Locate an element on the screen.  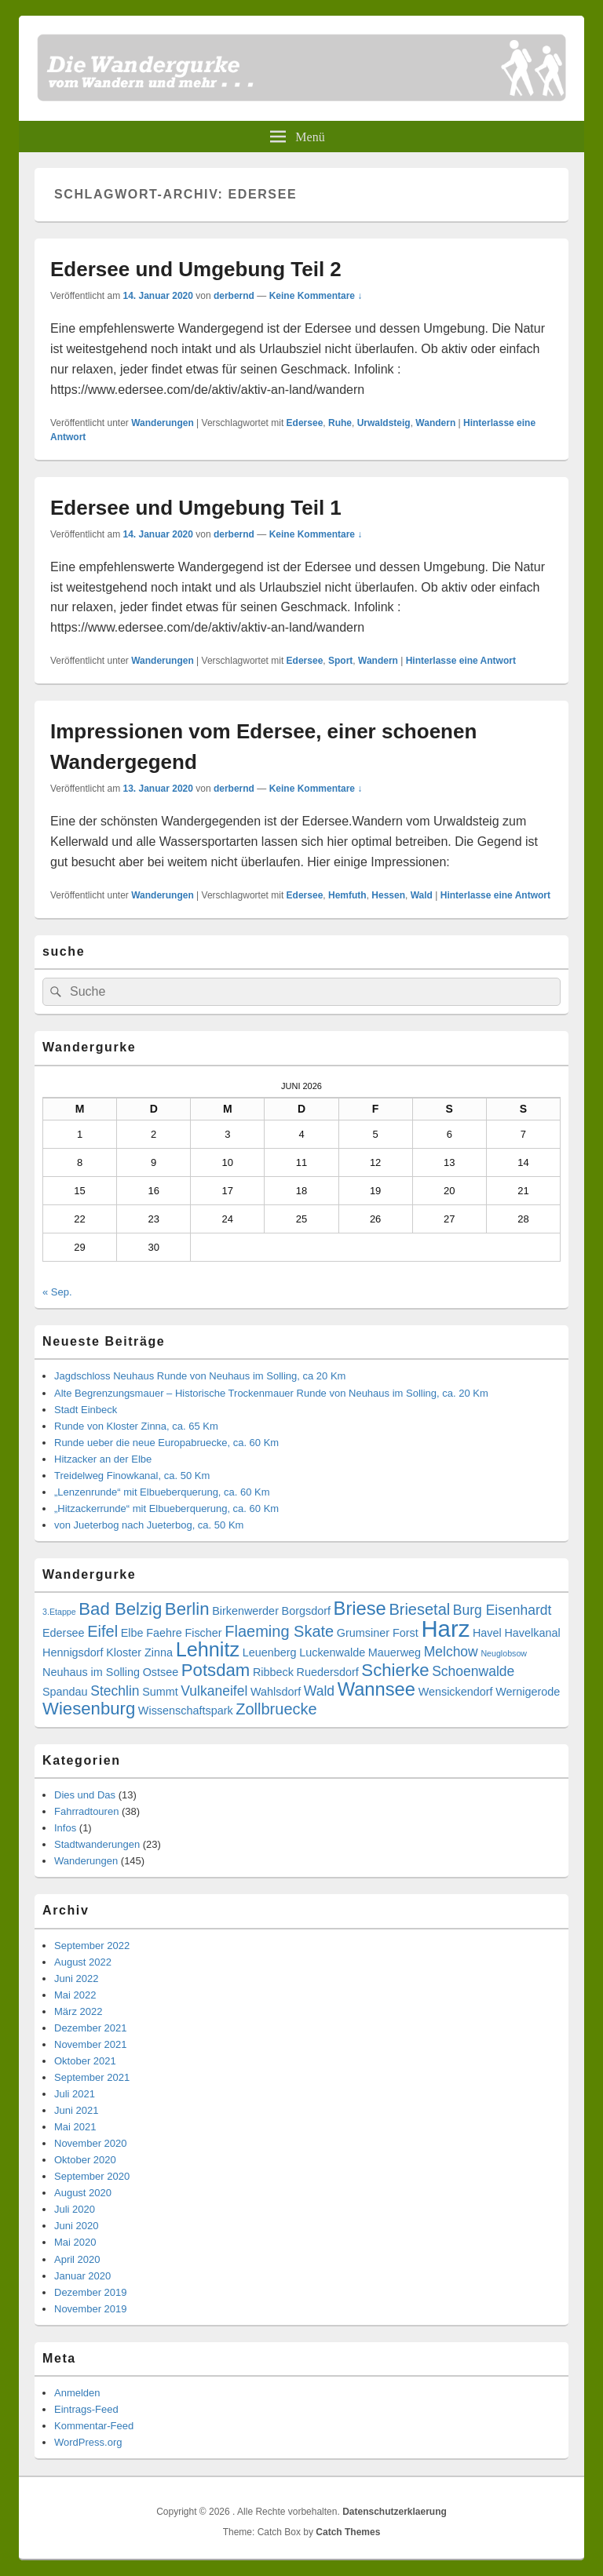
November 2019 is located at coordinates (90, 2309).